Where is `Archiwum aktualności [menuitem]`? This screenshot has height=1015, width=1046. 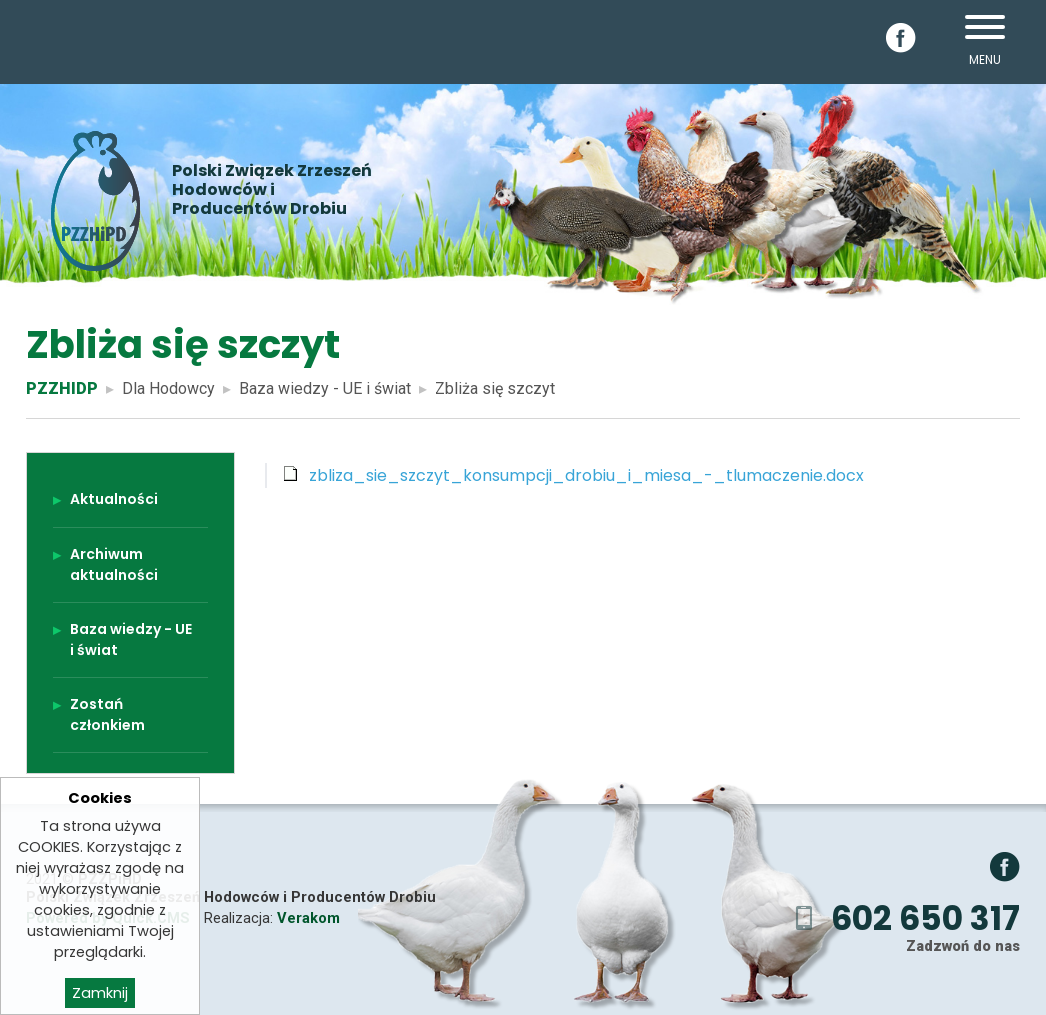 Archiwum aktualności [menuitem] is located at coordinates (114, 564).